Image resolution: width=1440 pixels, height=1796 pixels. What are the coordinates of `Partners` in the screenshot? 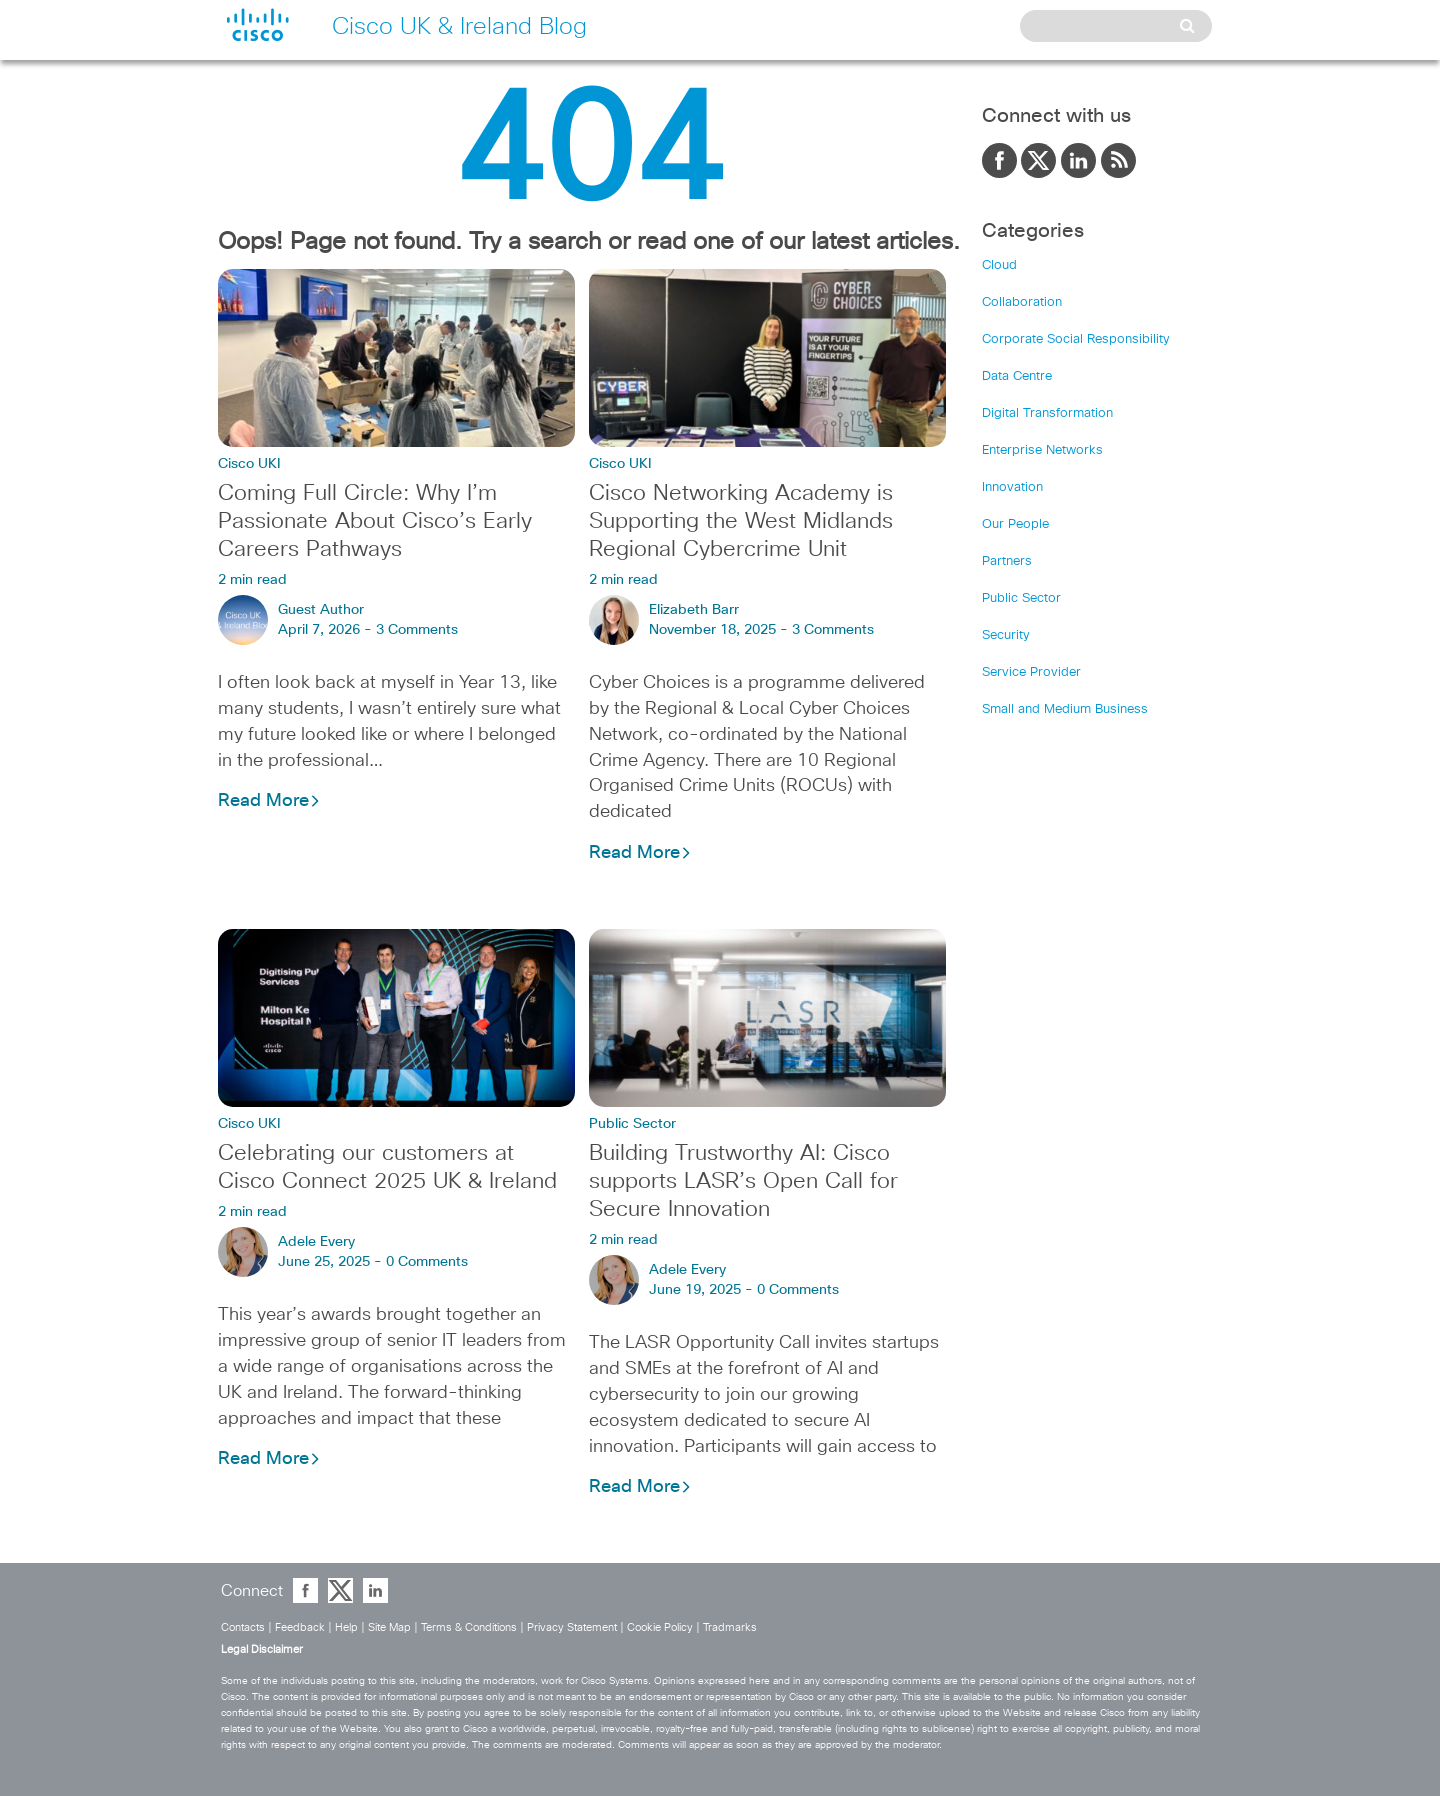 It's located at (1007, 561).